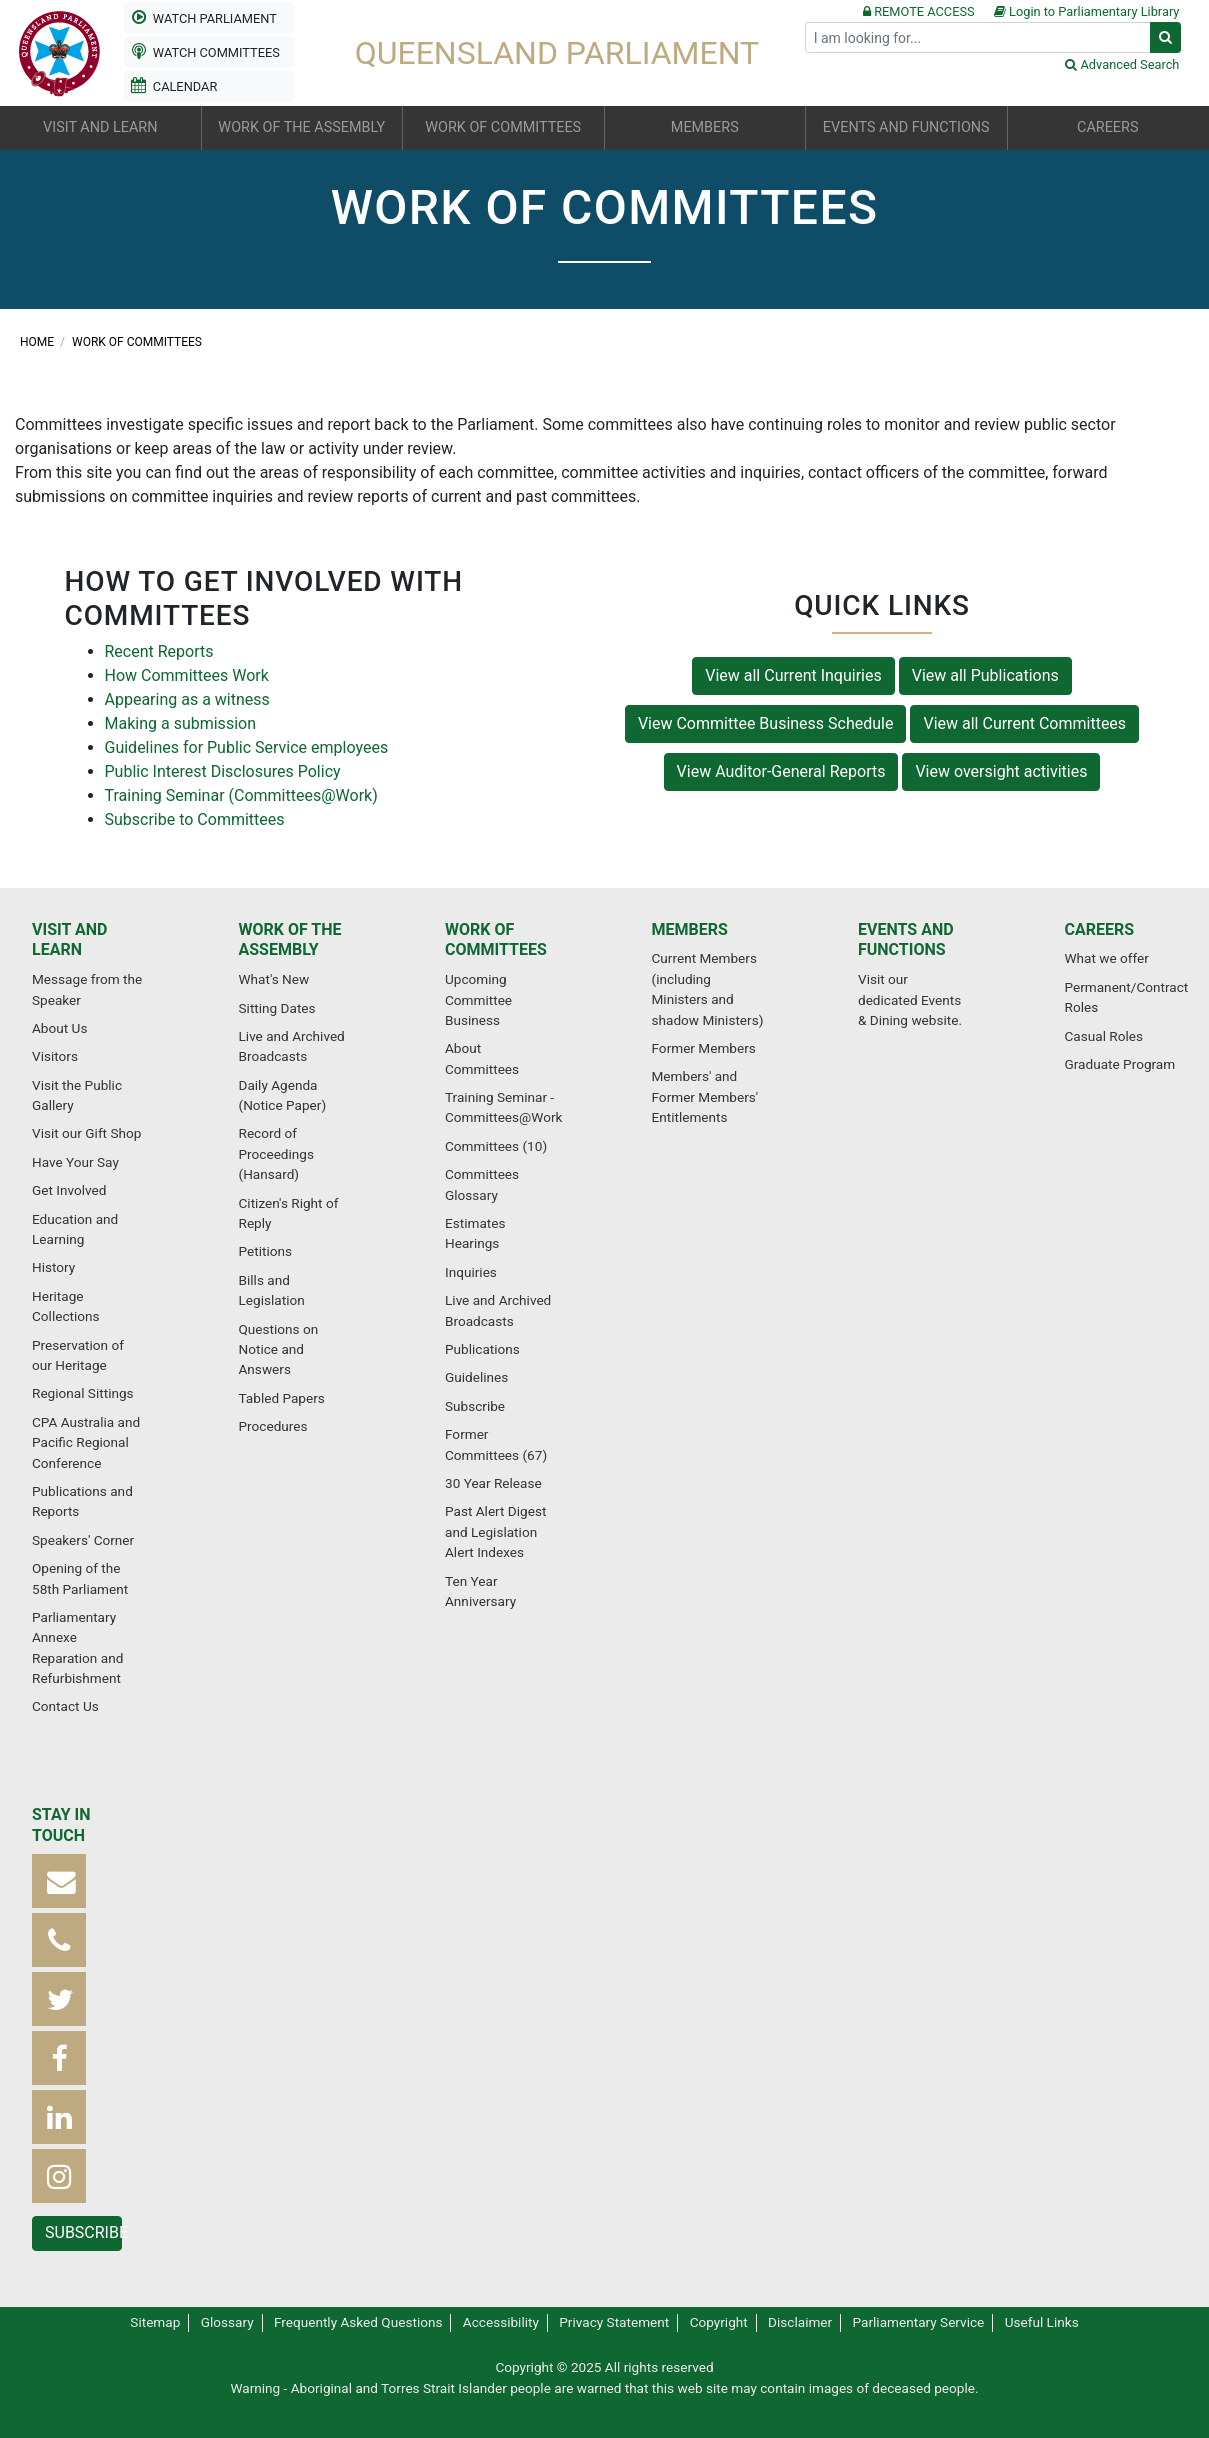  What do you see at coordinates (910, 999) in the screenshot?
I see `Visit our dedicated Events & Dining website.` at bounding box center [910, 999].